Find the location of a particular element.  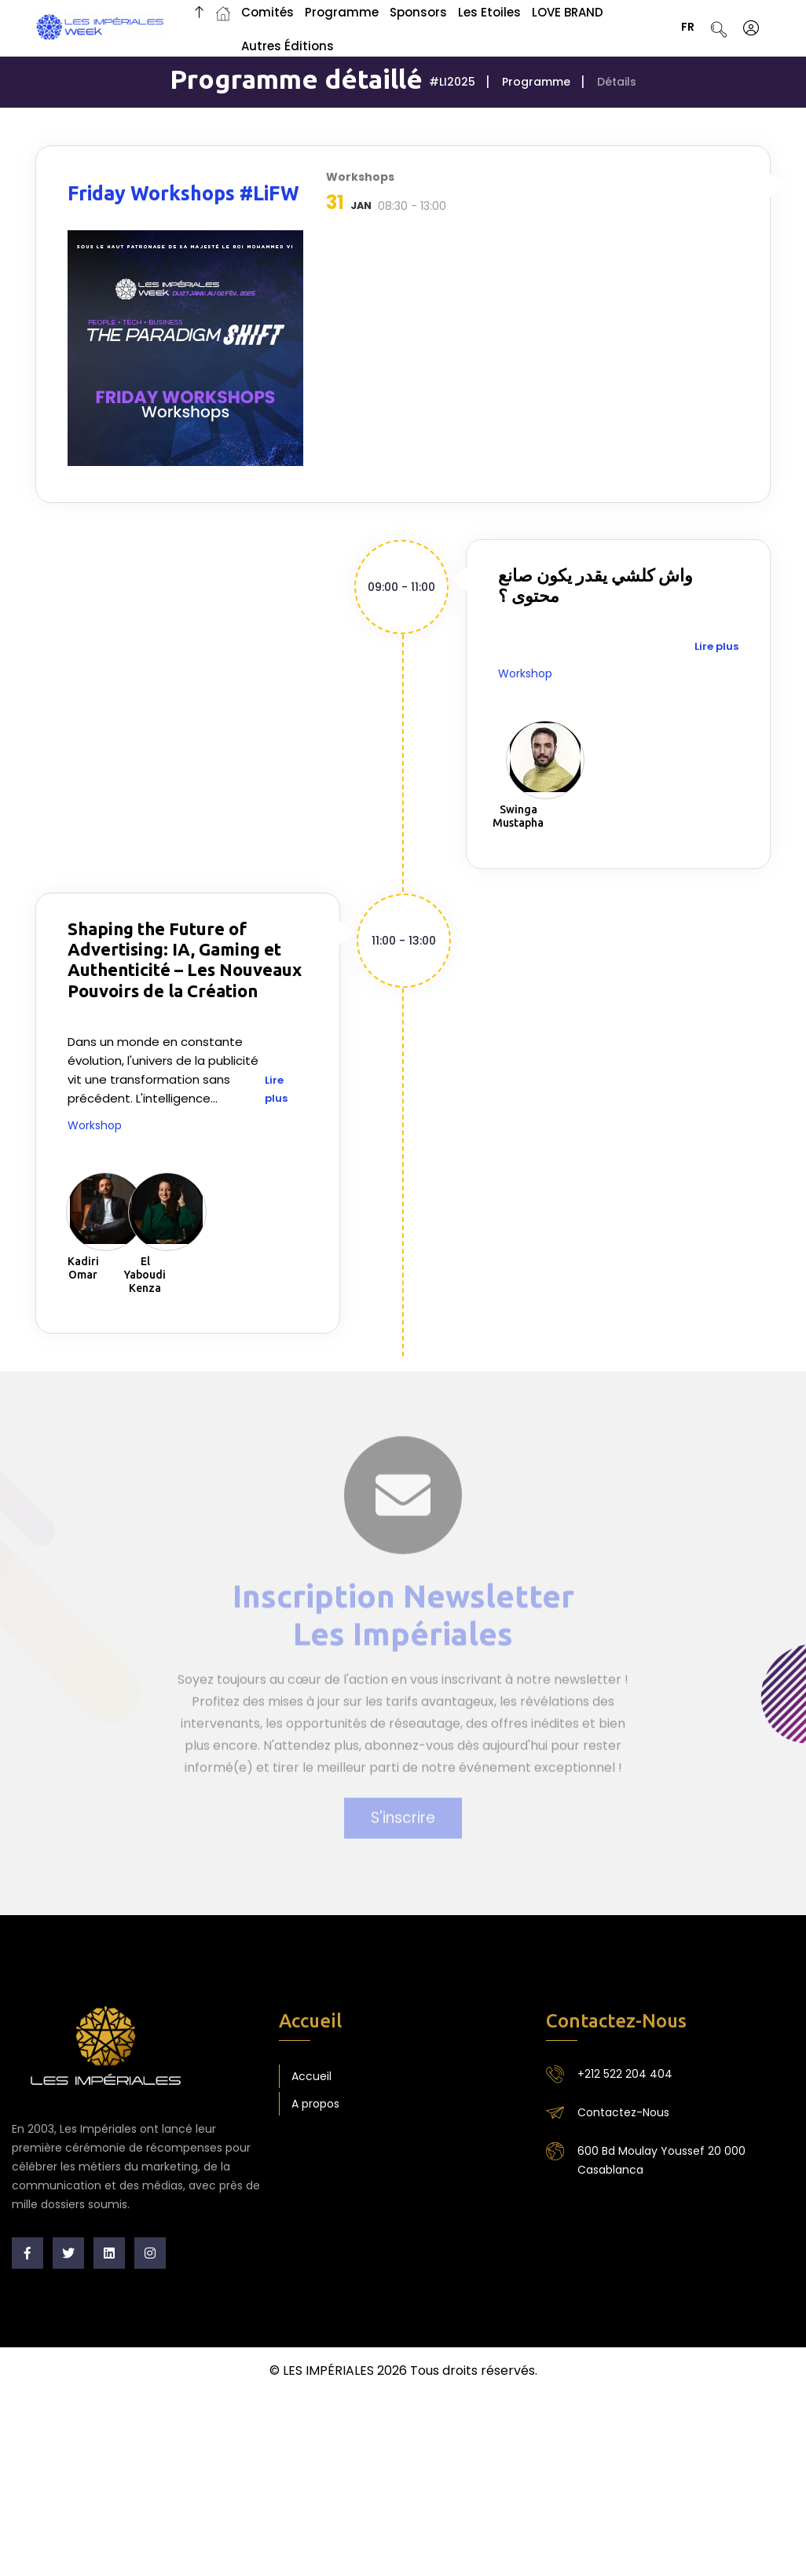

Autres Éditions is located at coordinates (287, 46).